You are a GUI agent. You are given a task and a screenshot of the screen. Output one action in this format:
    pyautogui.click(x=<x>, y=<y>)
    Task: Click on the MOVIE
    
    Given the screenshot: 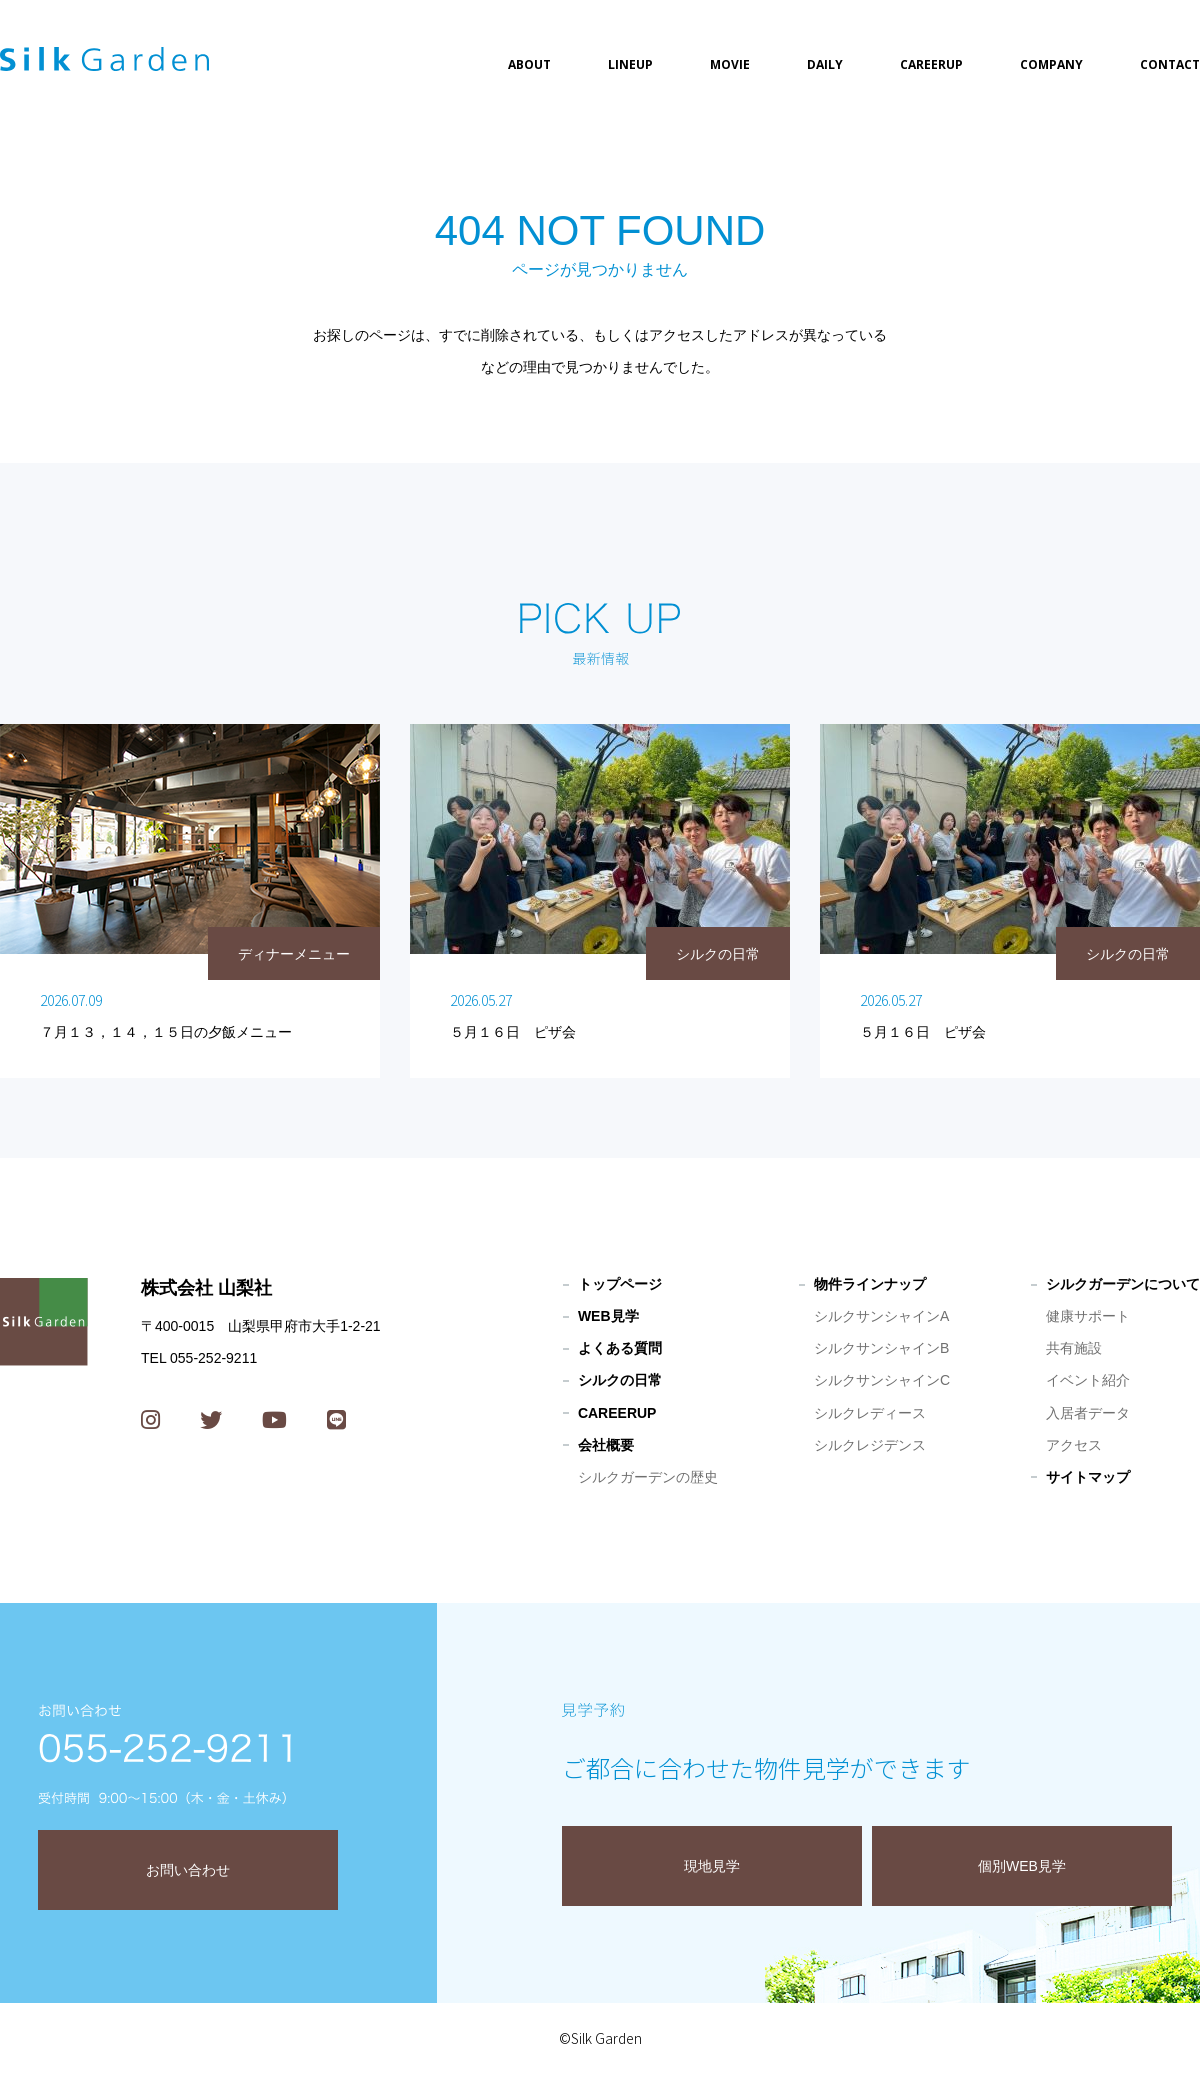 What is the action you would take?
    pyautogui.click(x=730, y=64)
    